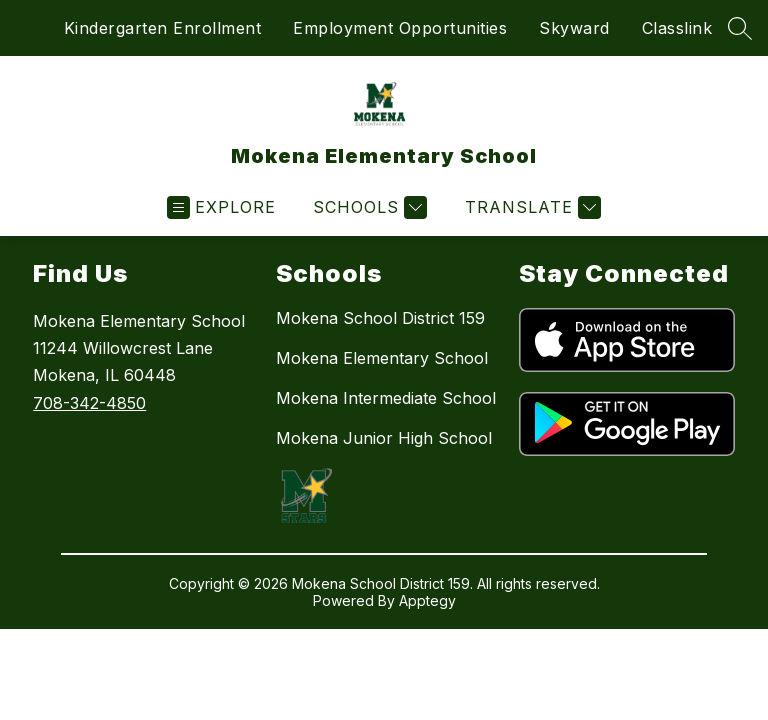  Describe the element at coordinates (384, 438) in the screenshot. I see `Mokena Junior High School` at that location.